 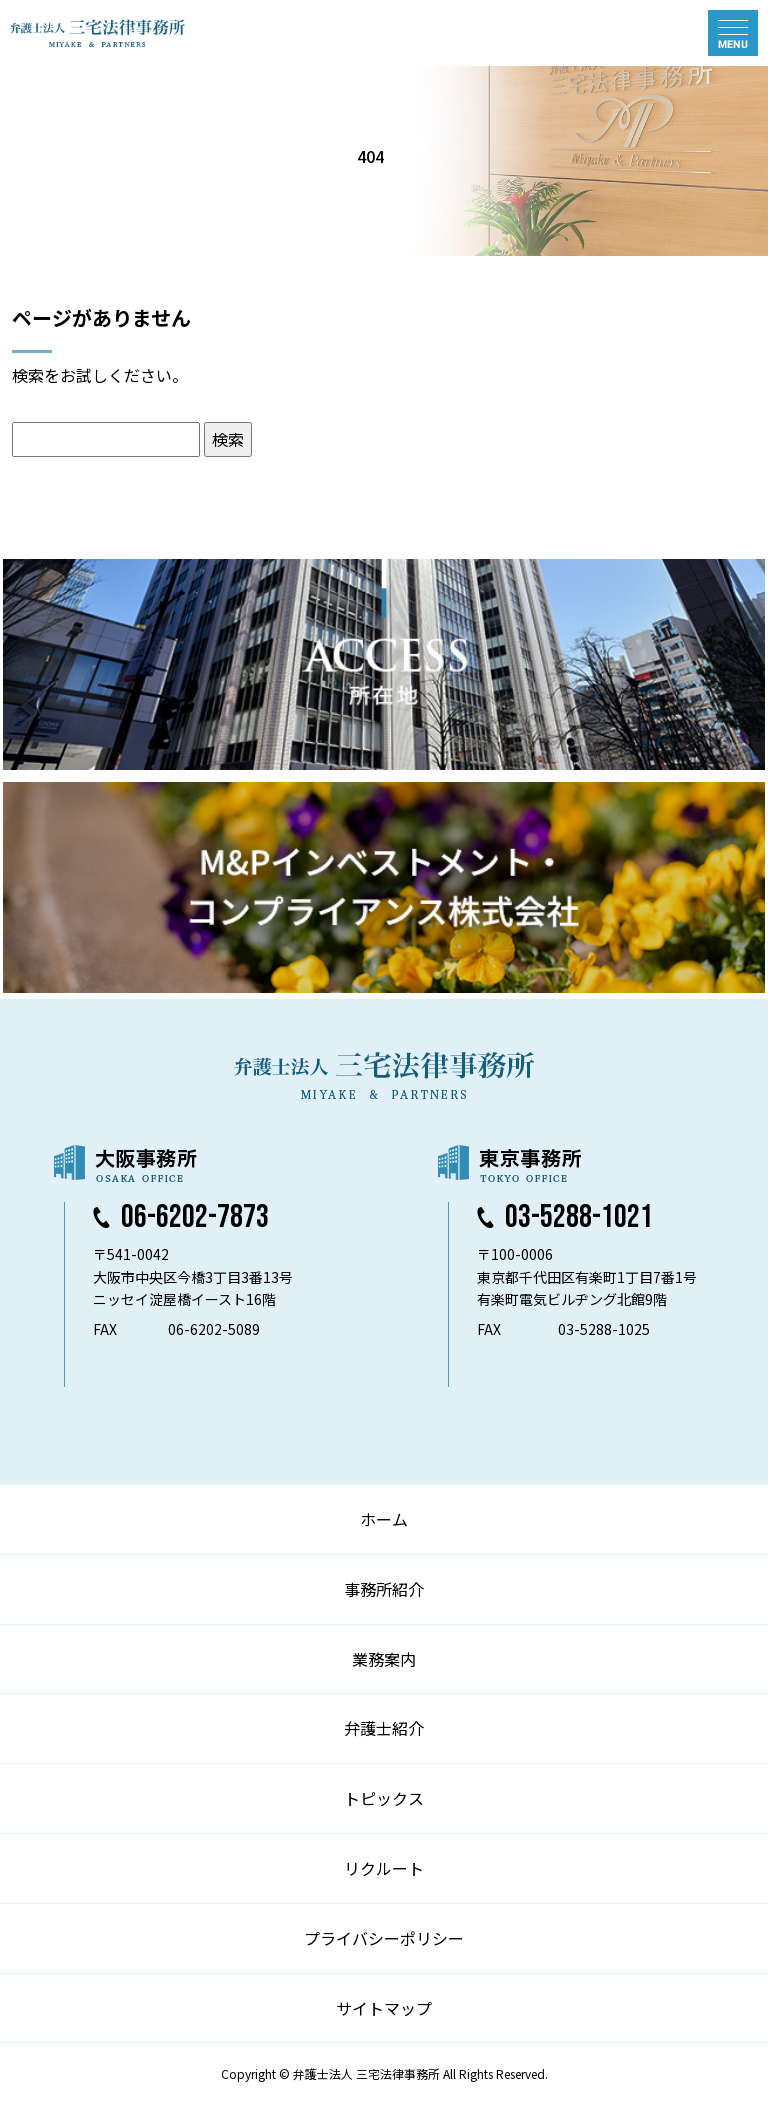 What do you see at coordinates (384, 1728) in the screenshot?
I see `弁護士紹介` at bounding box center [384, 1728].